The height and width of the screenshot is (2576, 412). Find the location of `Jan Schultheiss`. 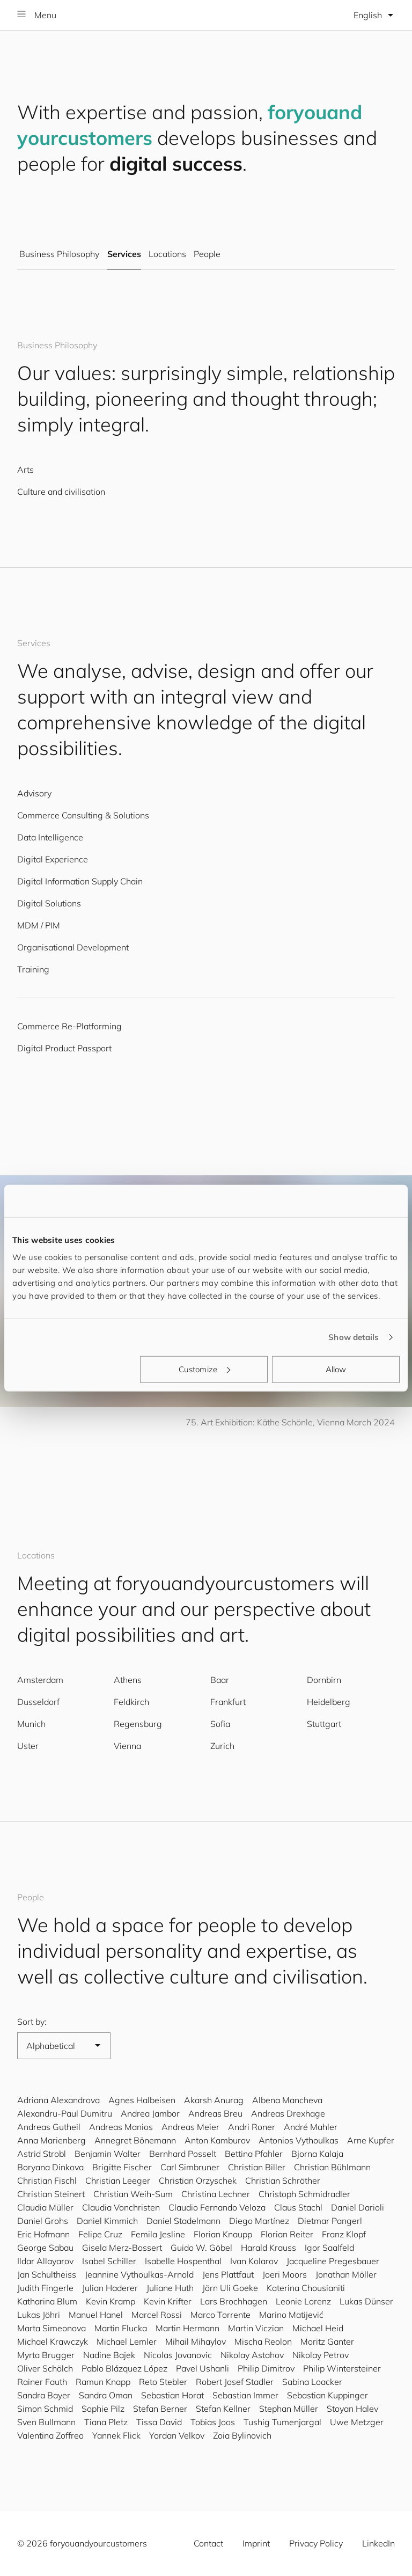

Jan Schultheiss is located at coordinates (46, 2274).